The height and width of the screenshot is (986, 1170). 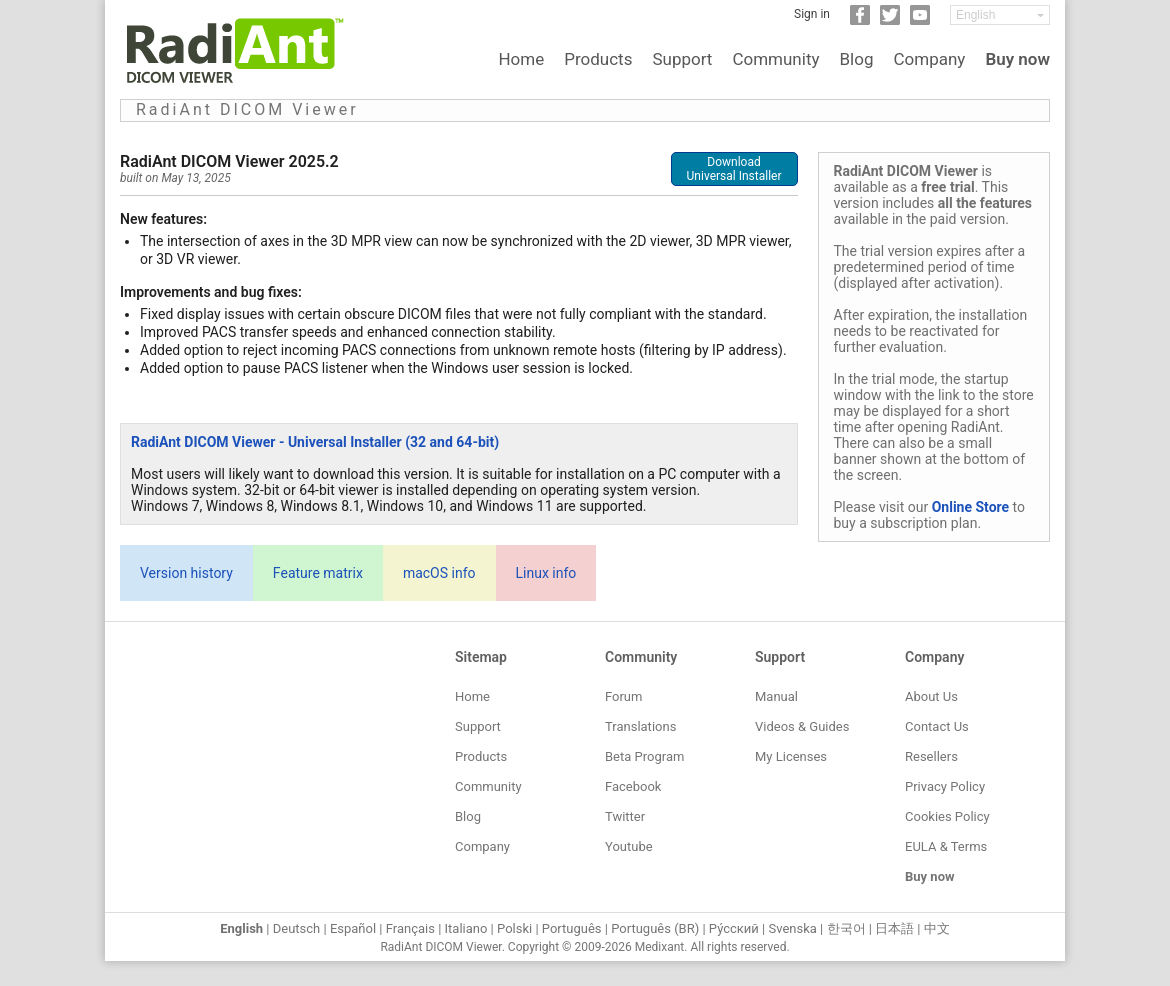 I want to click on Home, so click(x=521, y=59).